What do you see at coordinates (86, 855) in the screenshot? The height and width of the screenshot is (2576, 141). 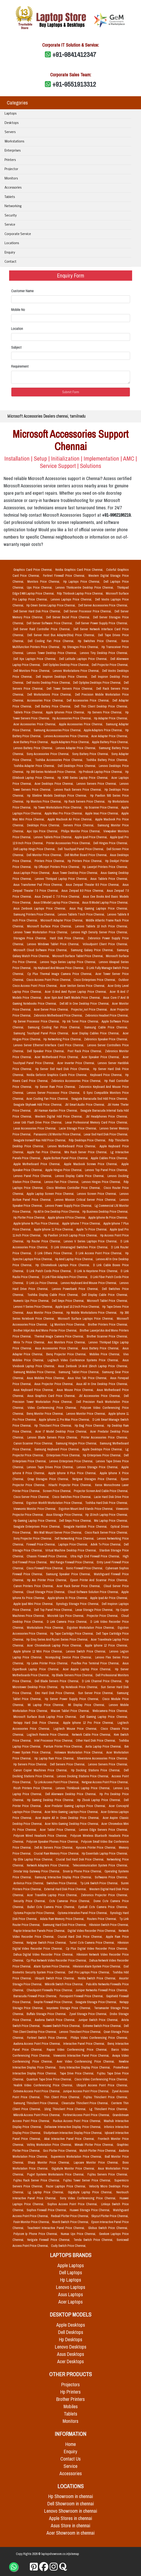 I see `Dell Mother Board Price Chennai,` at bounding box center [86, 855].